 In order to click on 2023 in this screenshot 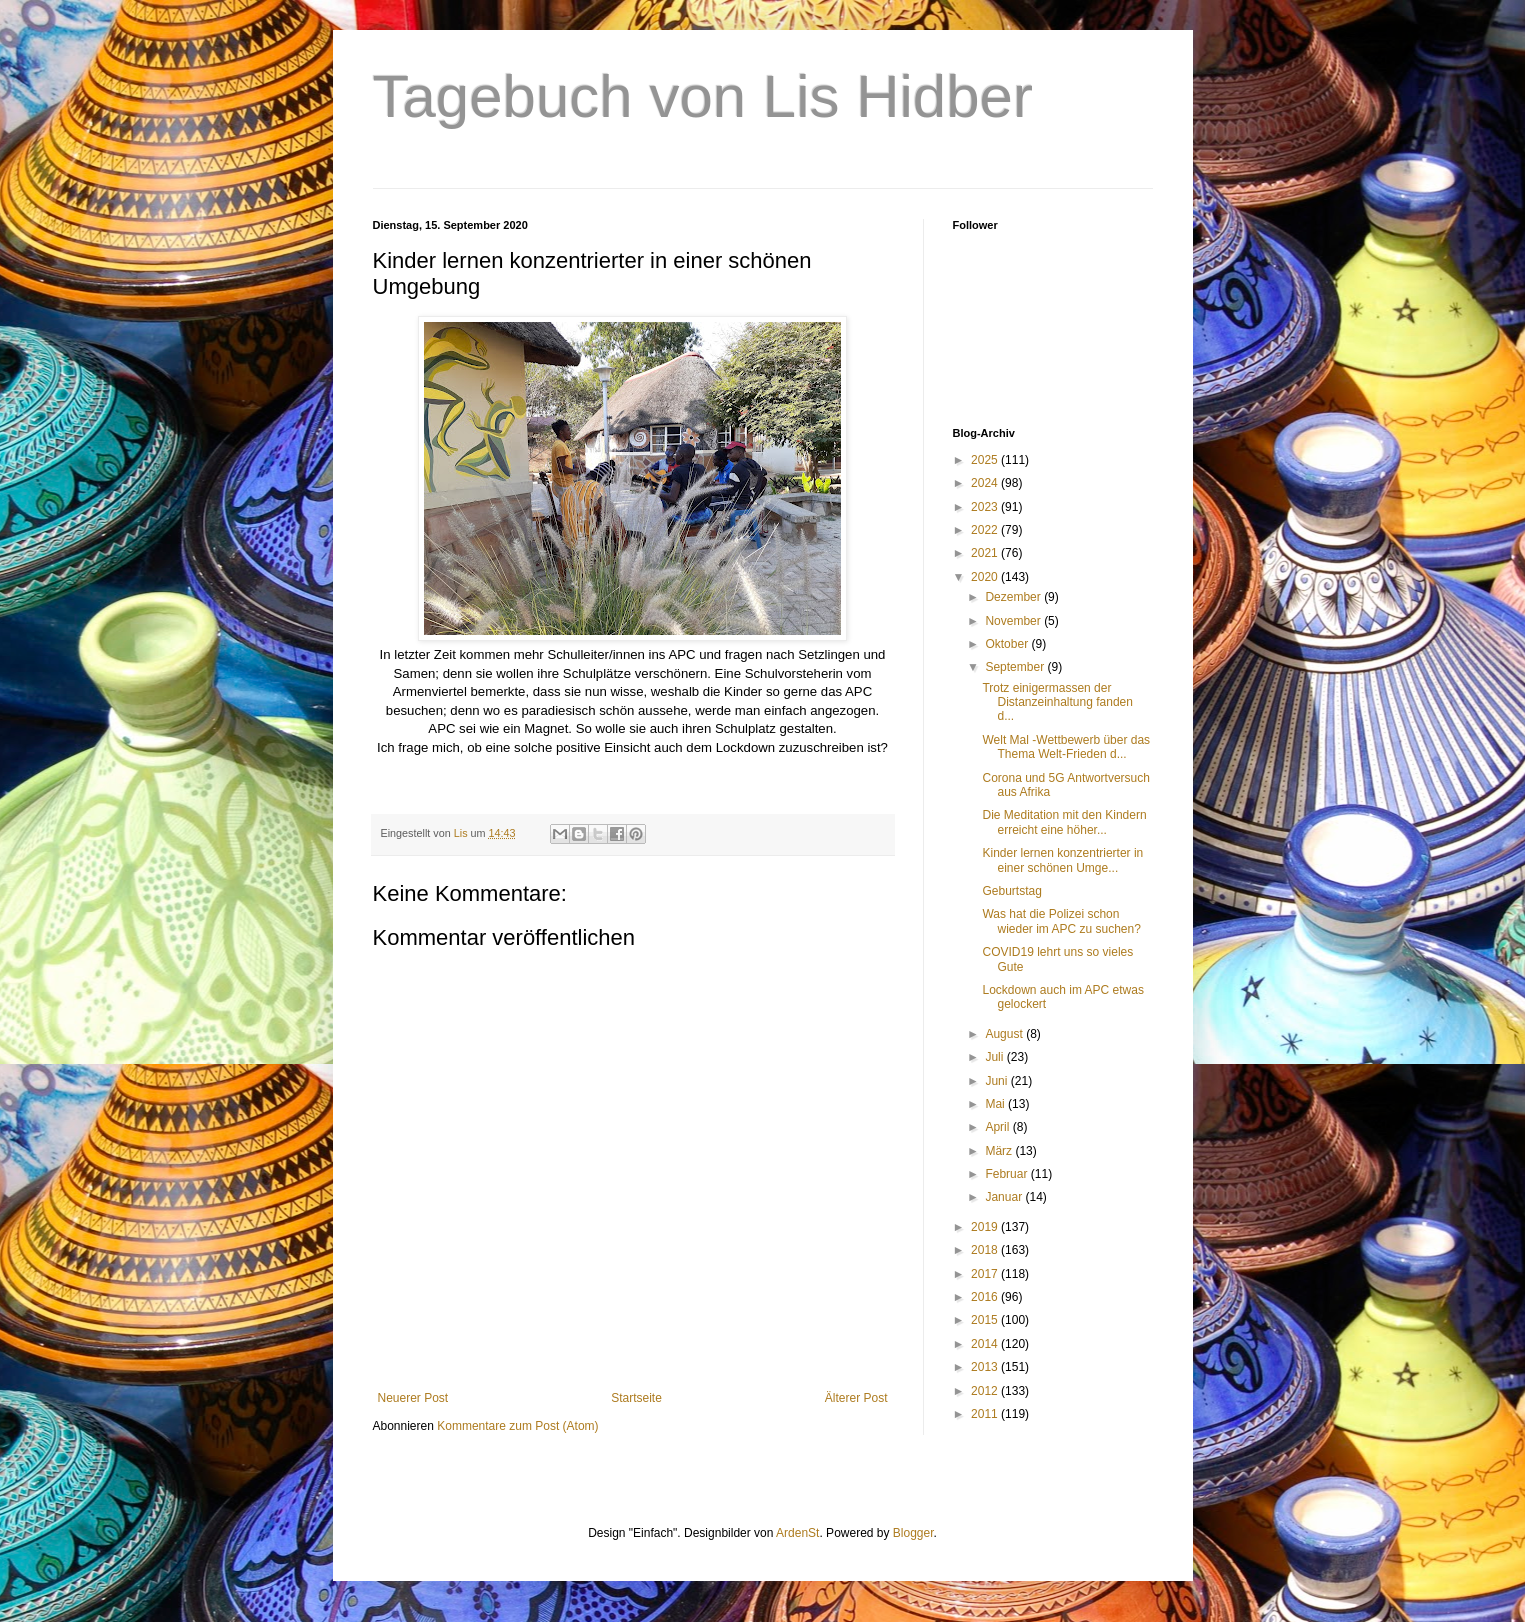, I will do `click(986, 507)`.